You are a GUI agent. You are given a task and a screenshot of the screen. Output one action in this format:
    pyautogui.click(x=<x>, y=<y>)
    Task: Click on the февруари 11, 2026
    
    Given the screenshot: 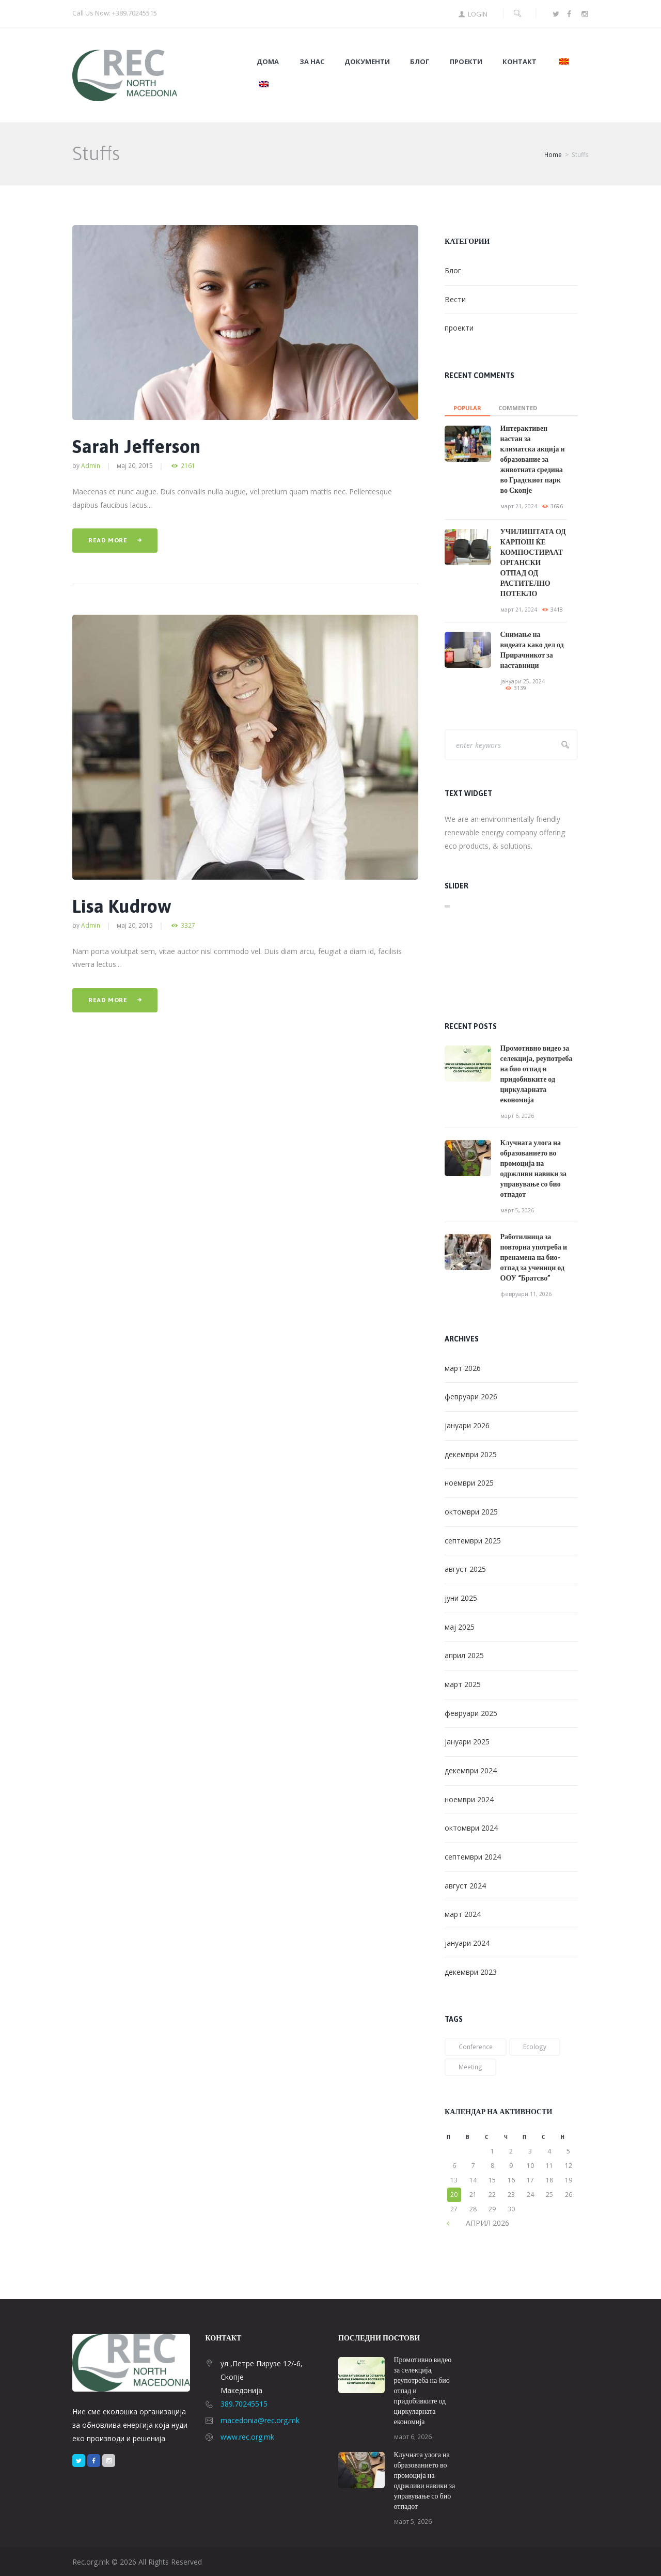 What is the action you would take?
    pyautogui.click(x=526, y=1294)
    